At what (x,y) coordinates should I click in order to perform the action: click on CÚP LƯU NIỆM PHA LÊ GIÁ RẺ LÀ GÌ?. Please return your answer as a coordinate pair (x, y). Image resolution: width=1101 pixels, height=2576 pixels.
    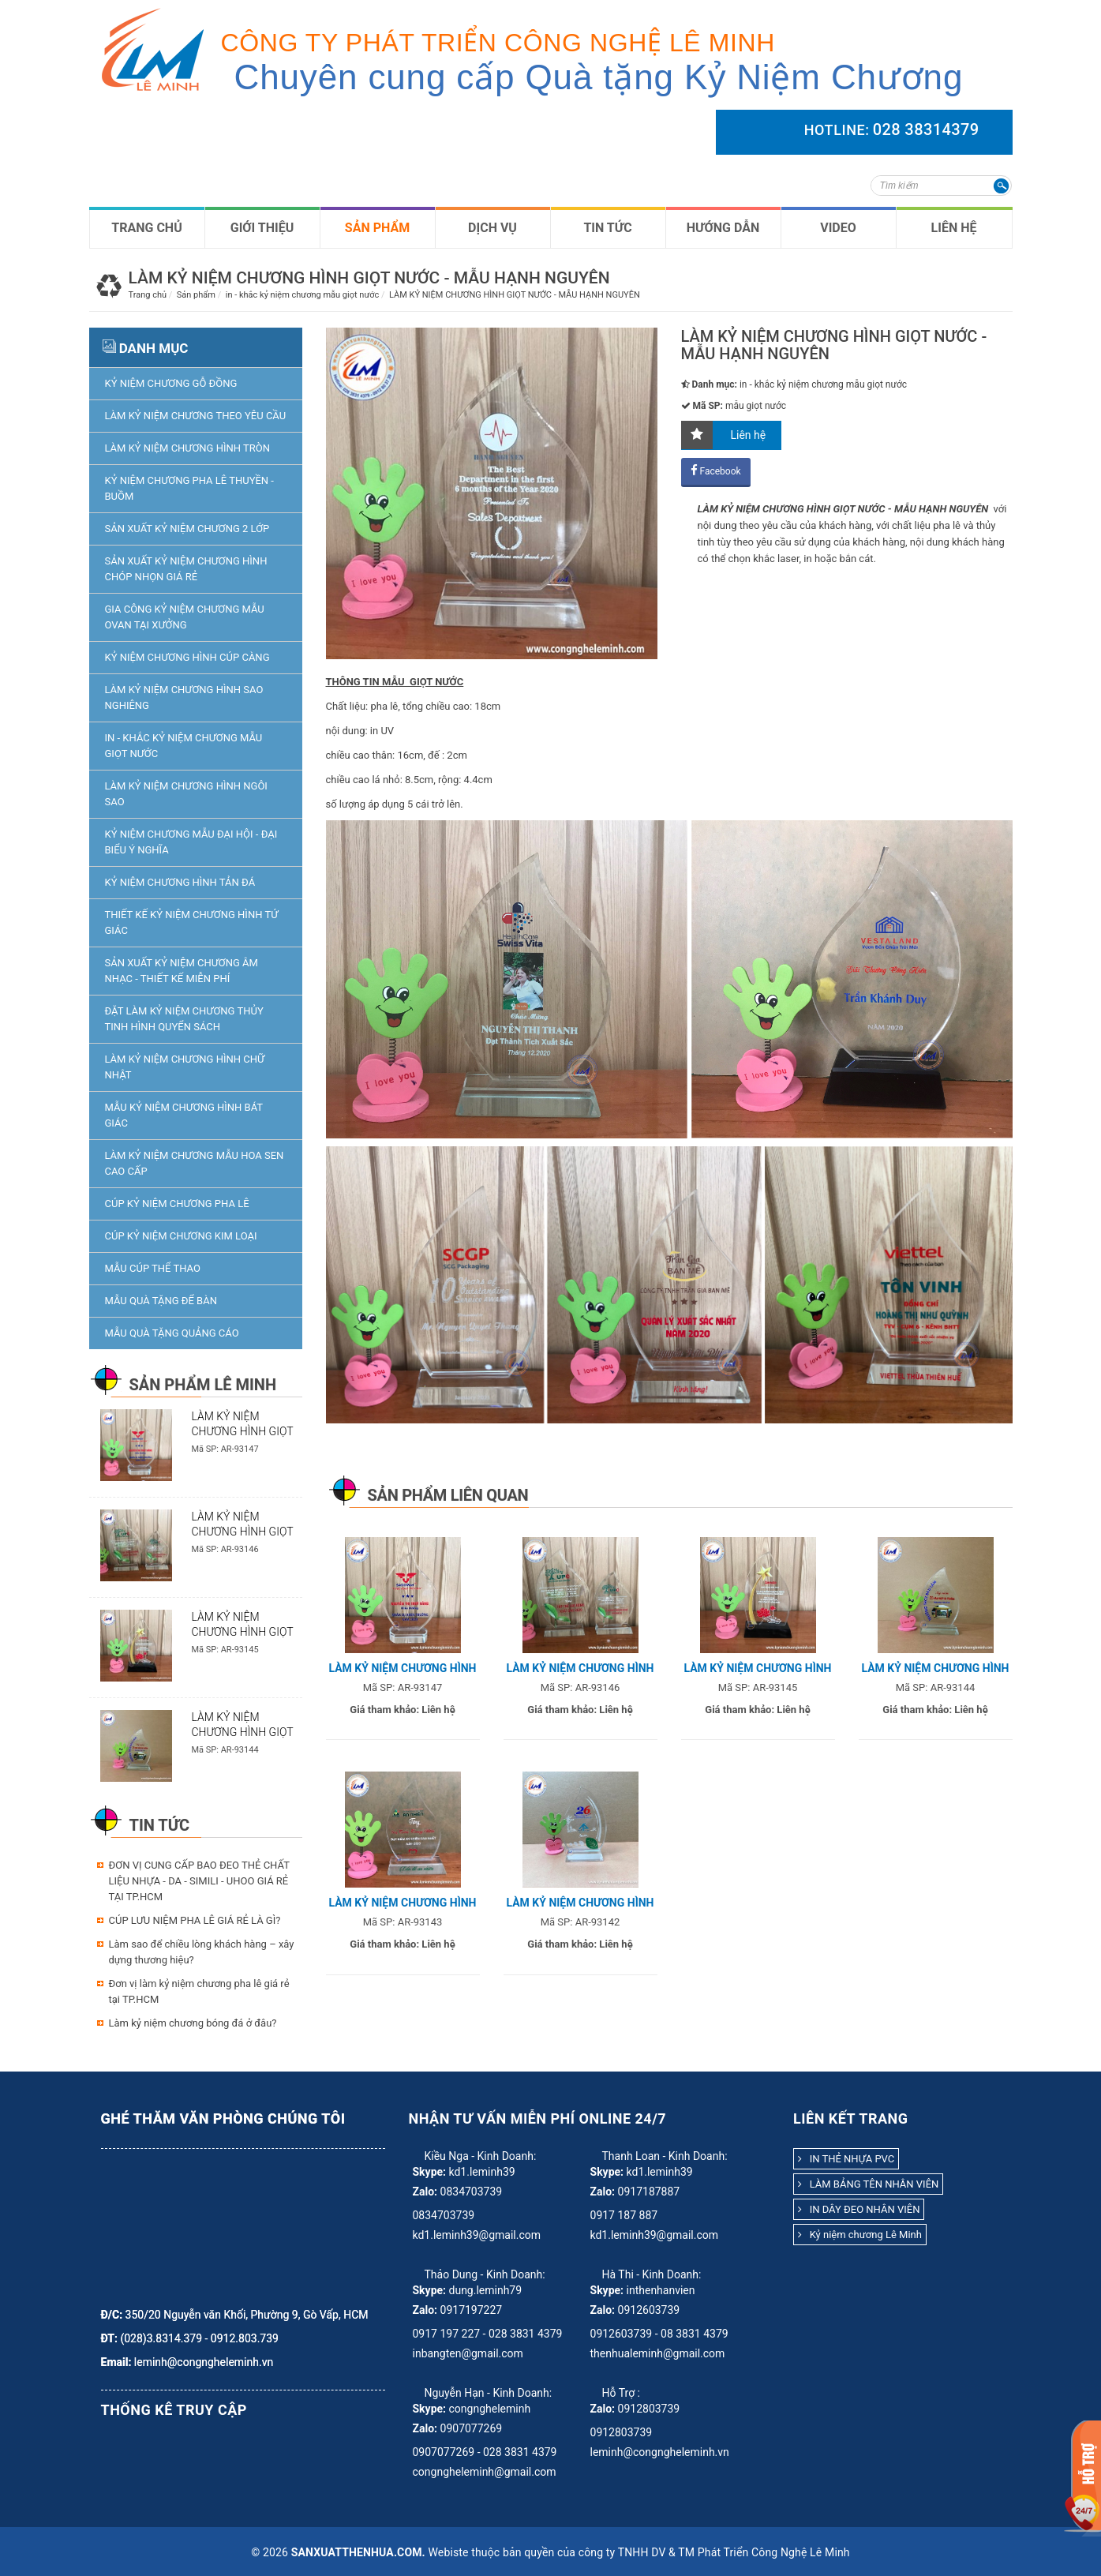
    Looking at the image, I should click on (195, 1920).